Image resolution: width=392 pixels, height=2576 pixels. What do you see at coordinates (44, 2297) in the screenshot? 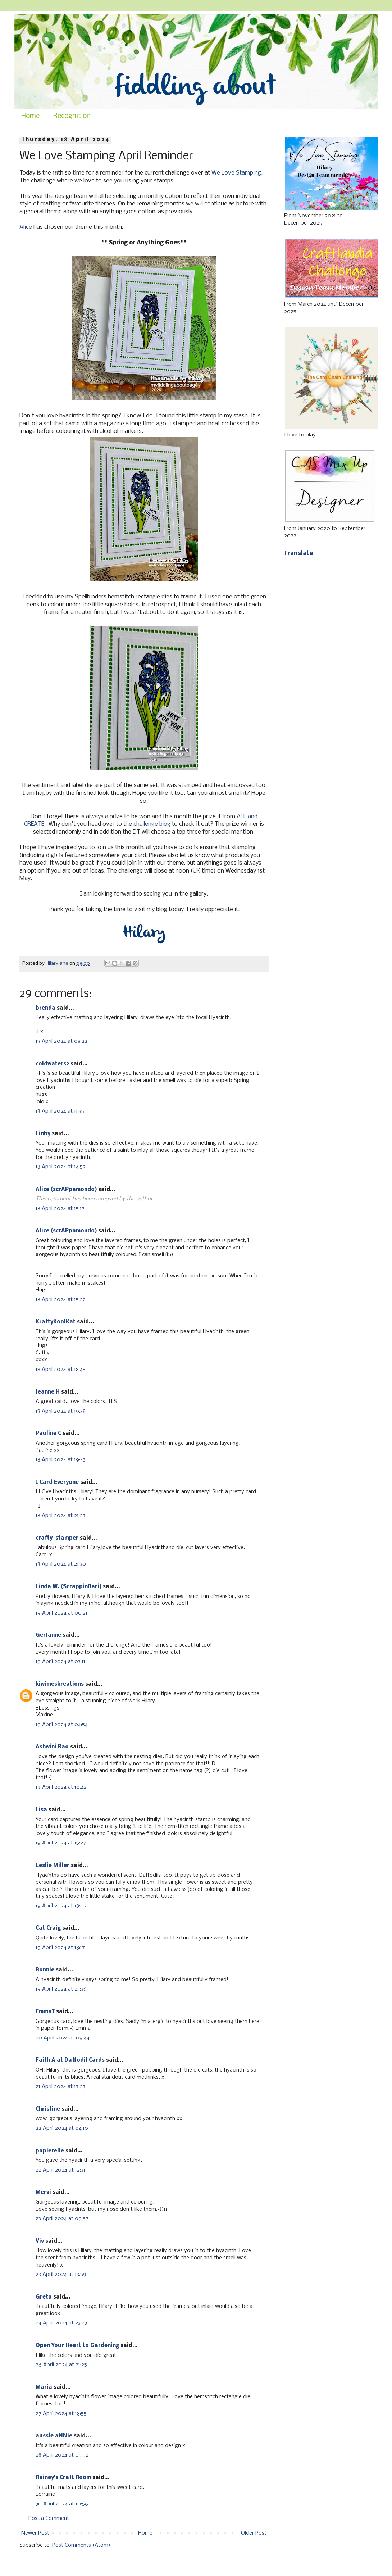
I see `Greta` at bounding box center [44, 2297].